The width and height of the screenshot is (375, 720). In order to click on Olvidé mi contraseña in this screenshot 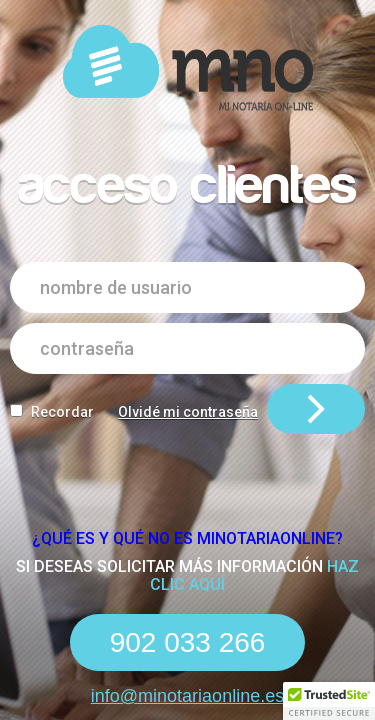, I will do `click(188, 412)`.